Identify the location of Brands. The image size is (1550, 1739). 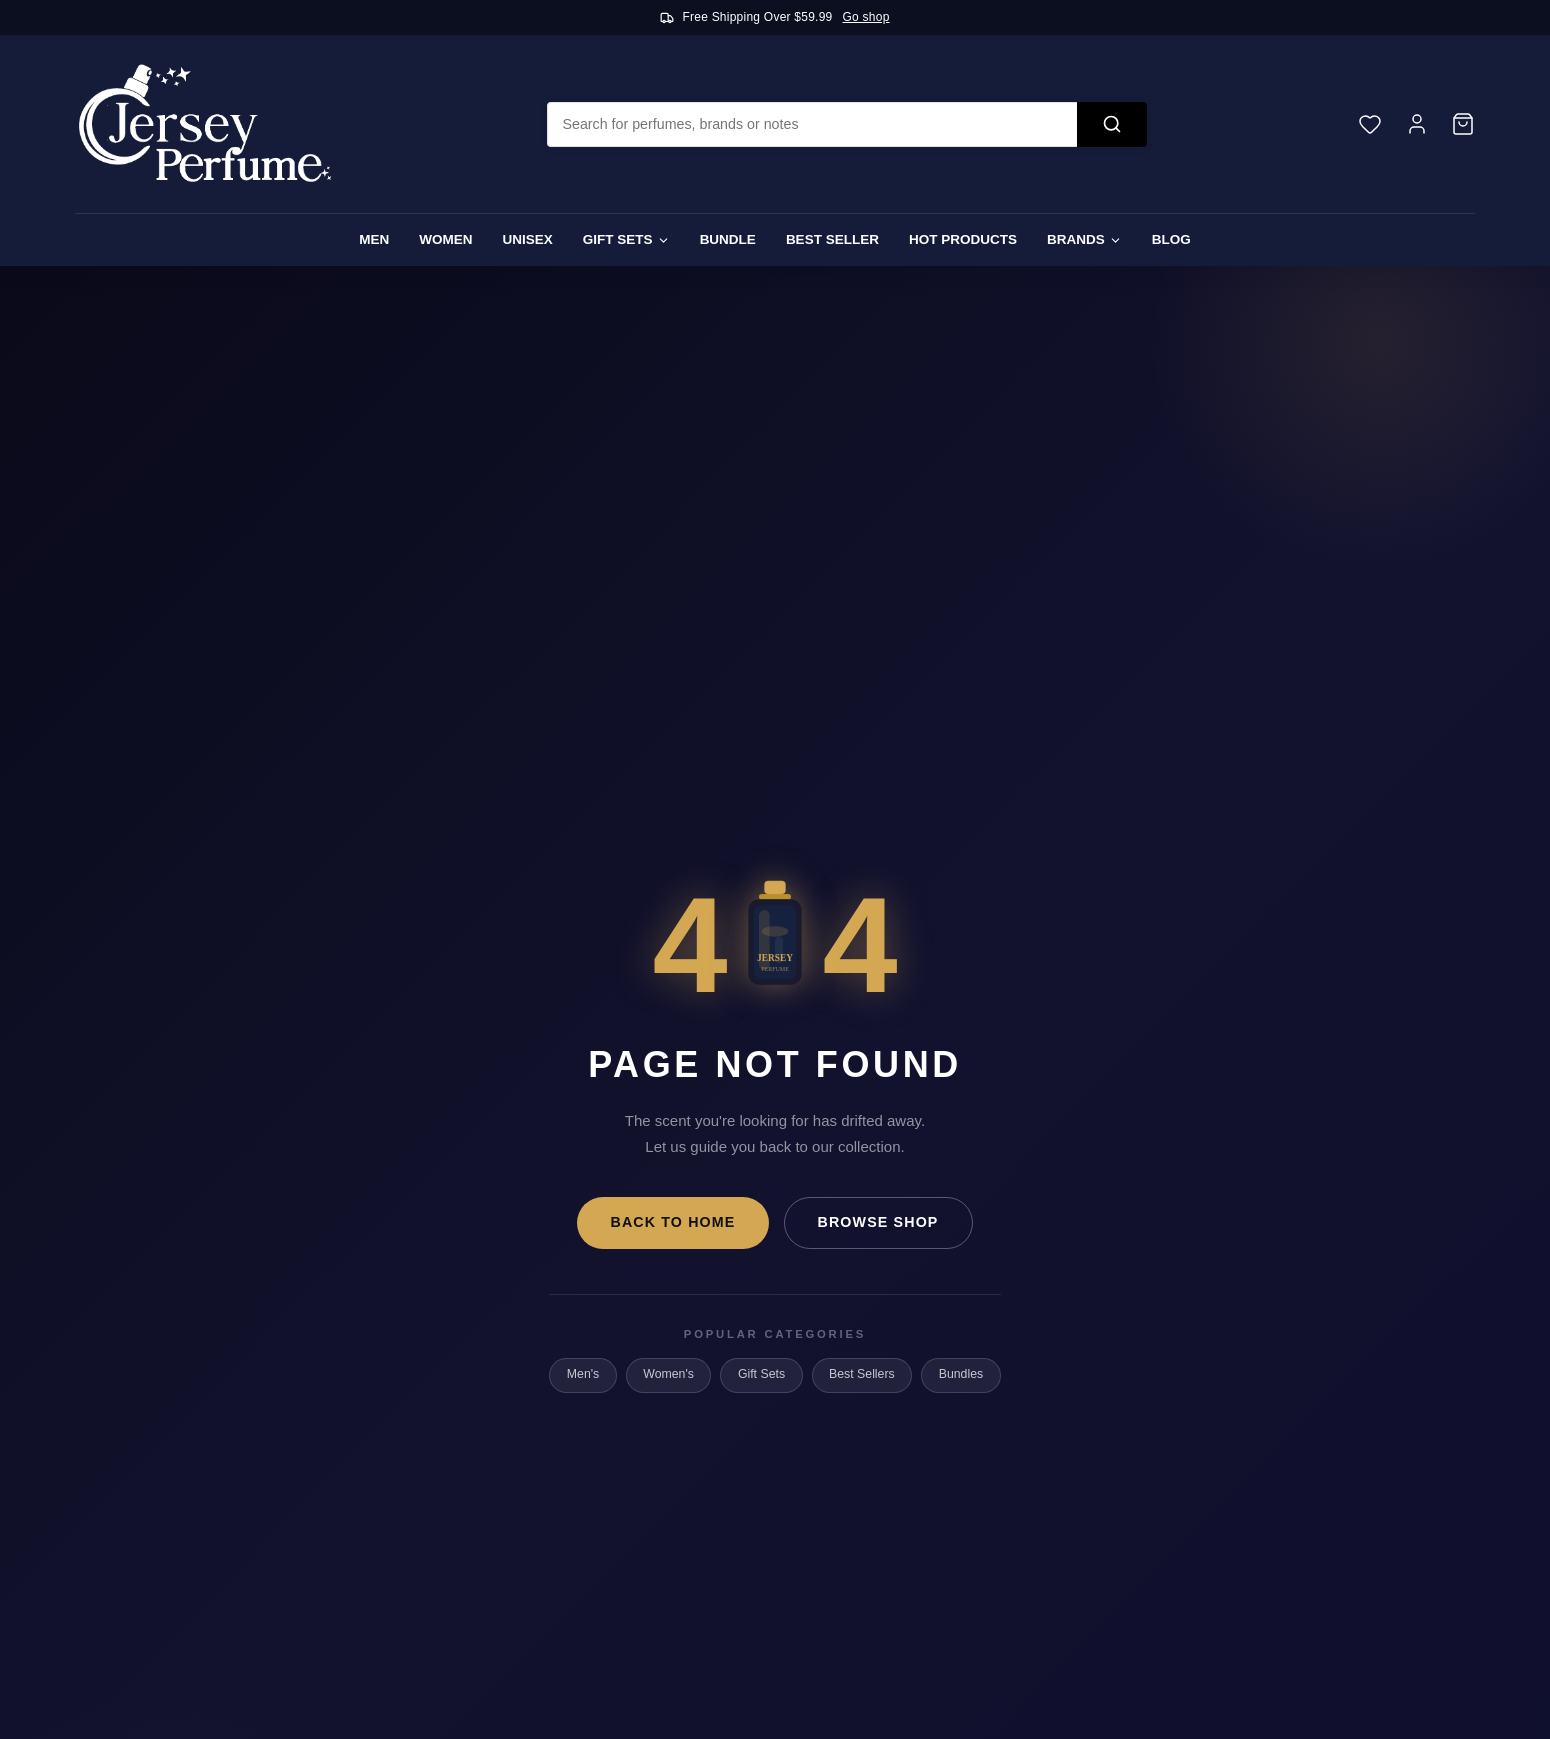
(1084, 239).